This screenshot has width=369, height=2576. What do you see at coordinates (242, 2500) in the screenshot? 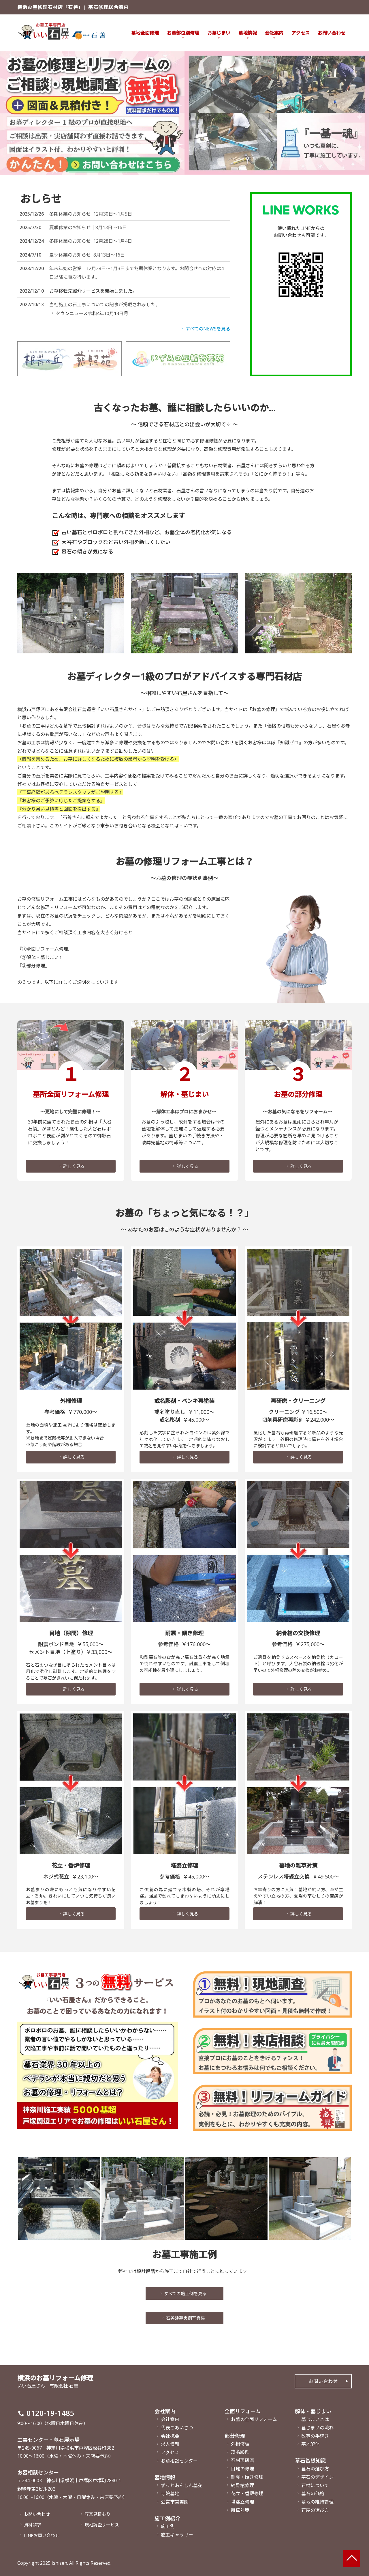
I see `塔婆立修理` at bounding box center [242, 2500].